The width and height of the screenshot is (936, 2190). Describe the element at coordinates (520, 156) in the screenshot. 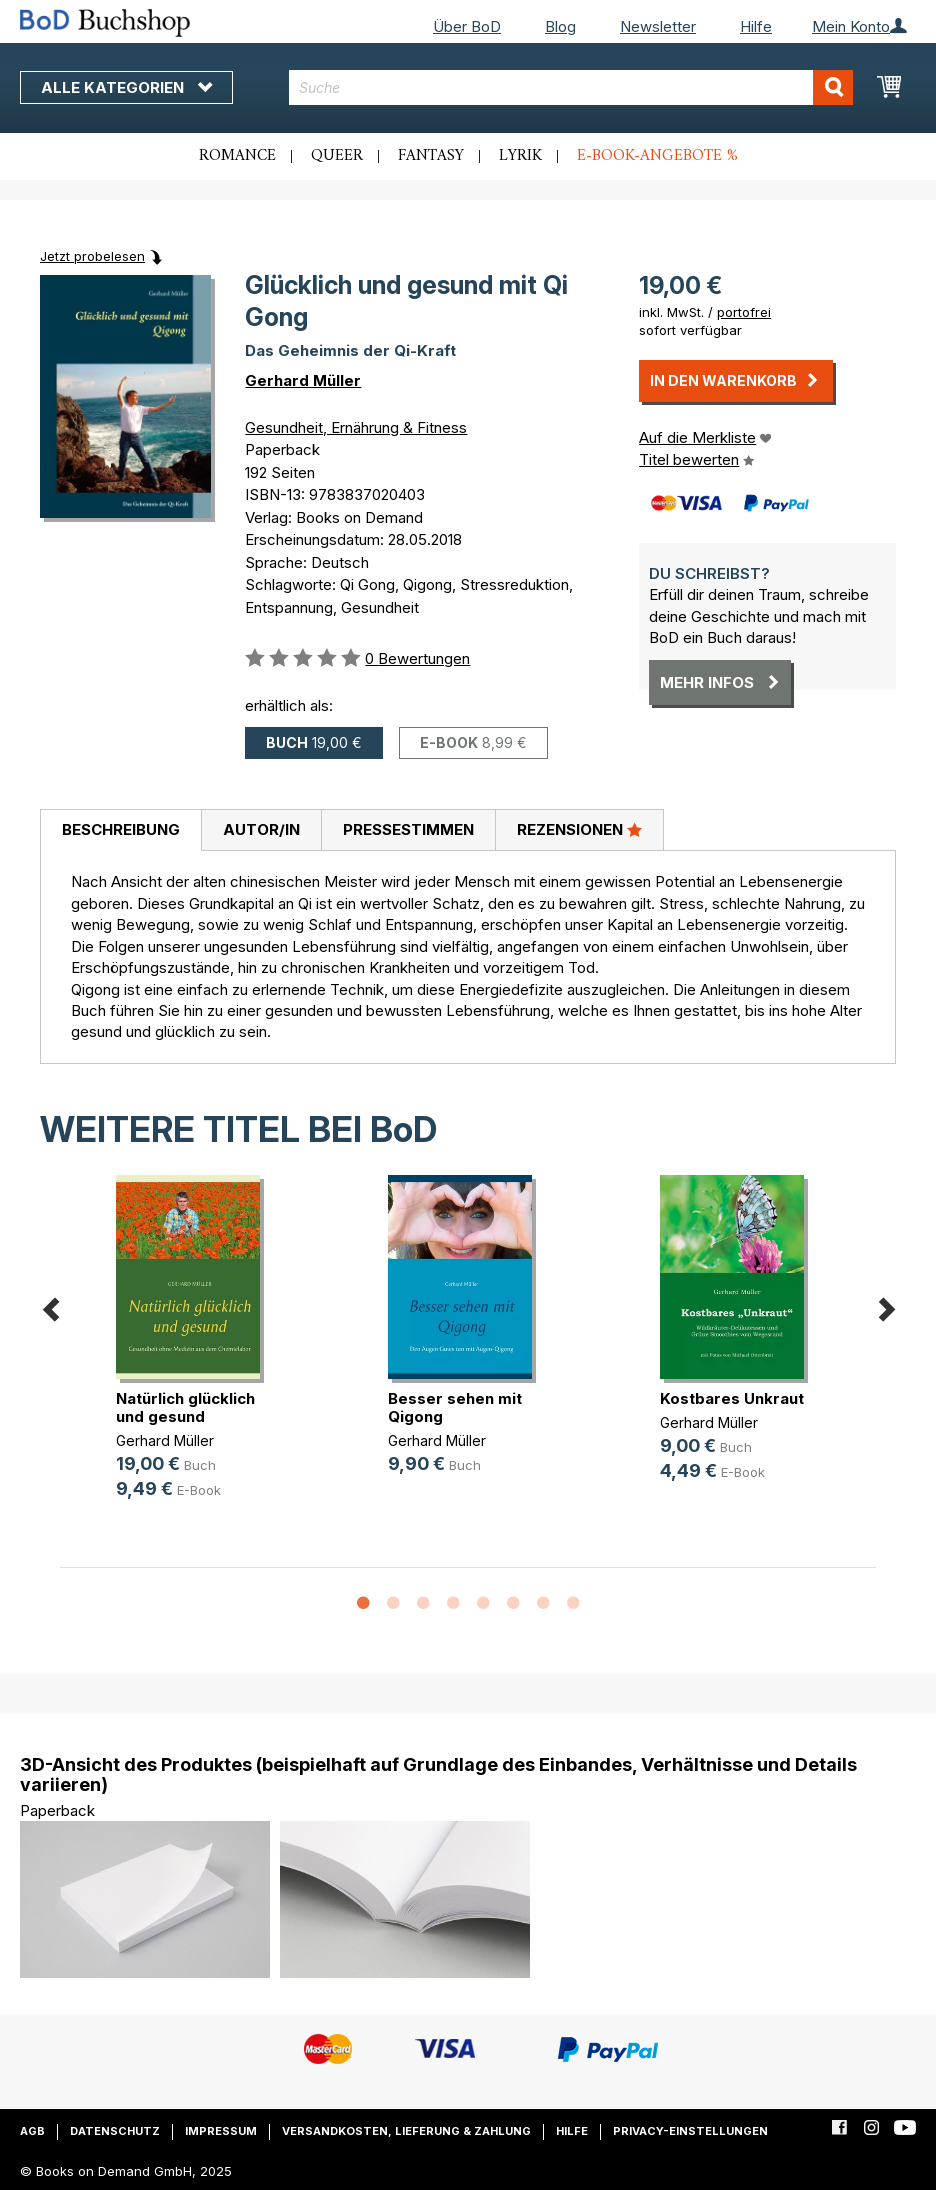

I see `Lyrik` at that location.